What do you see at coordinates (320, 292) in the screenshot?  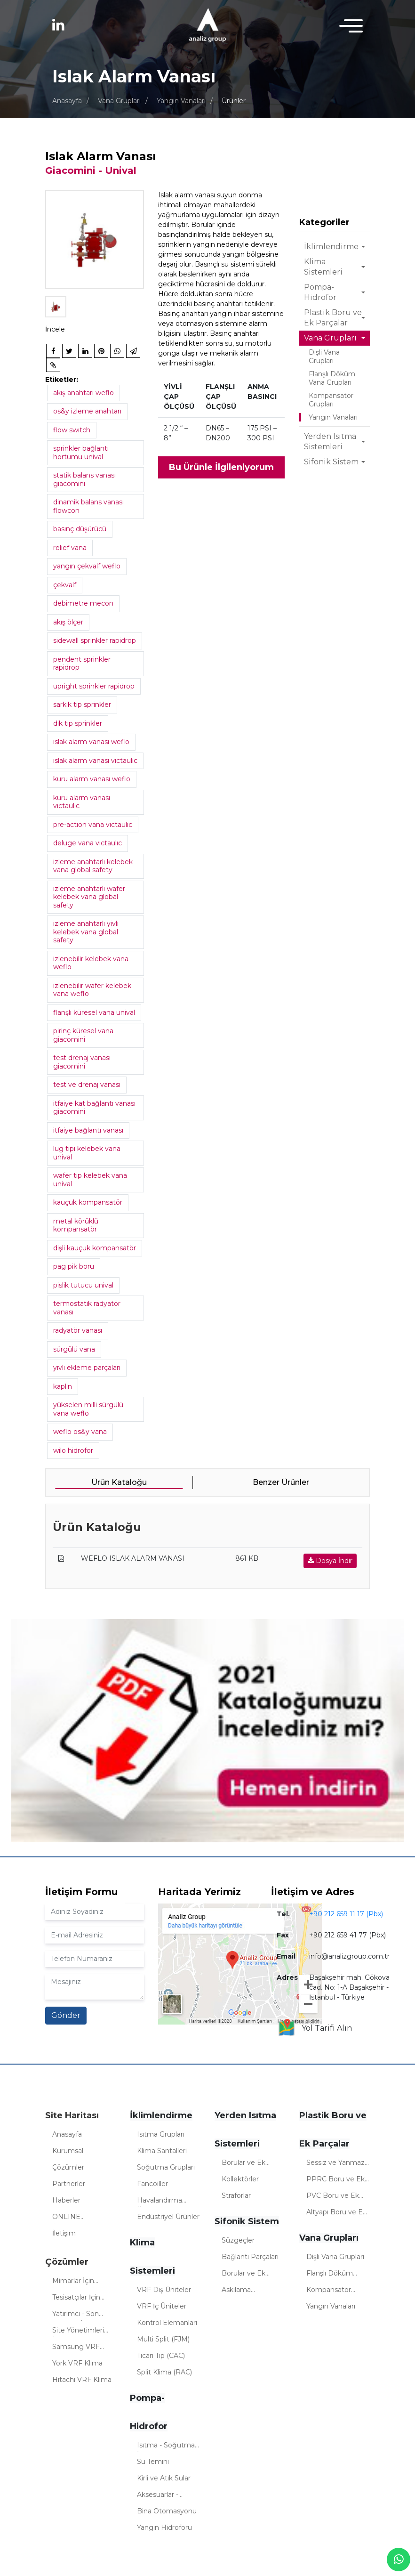 I see `Pompa-Hidrofor` at bounding box center [320, 292].